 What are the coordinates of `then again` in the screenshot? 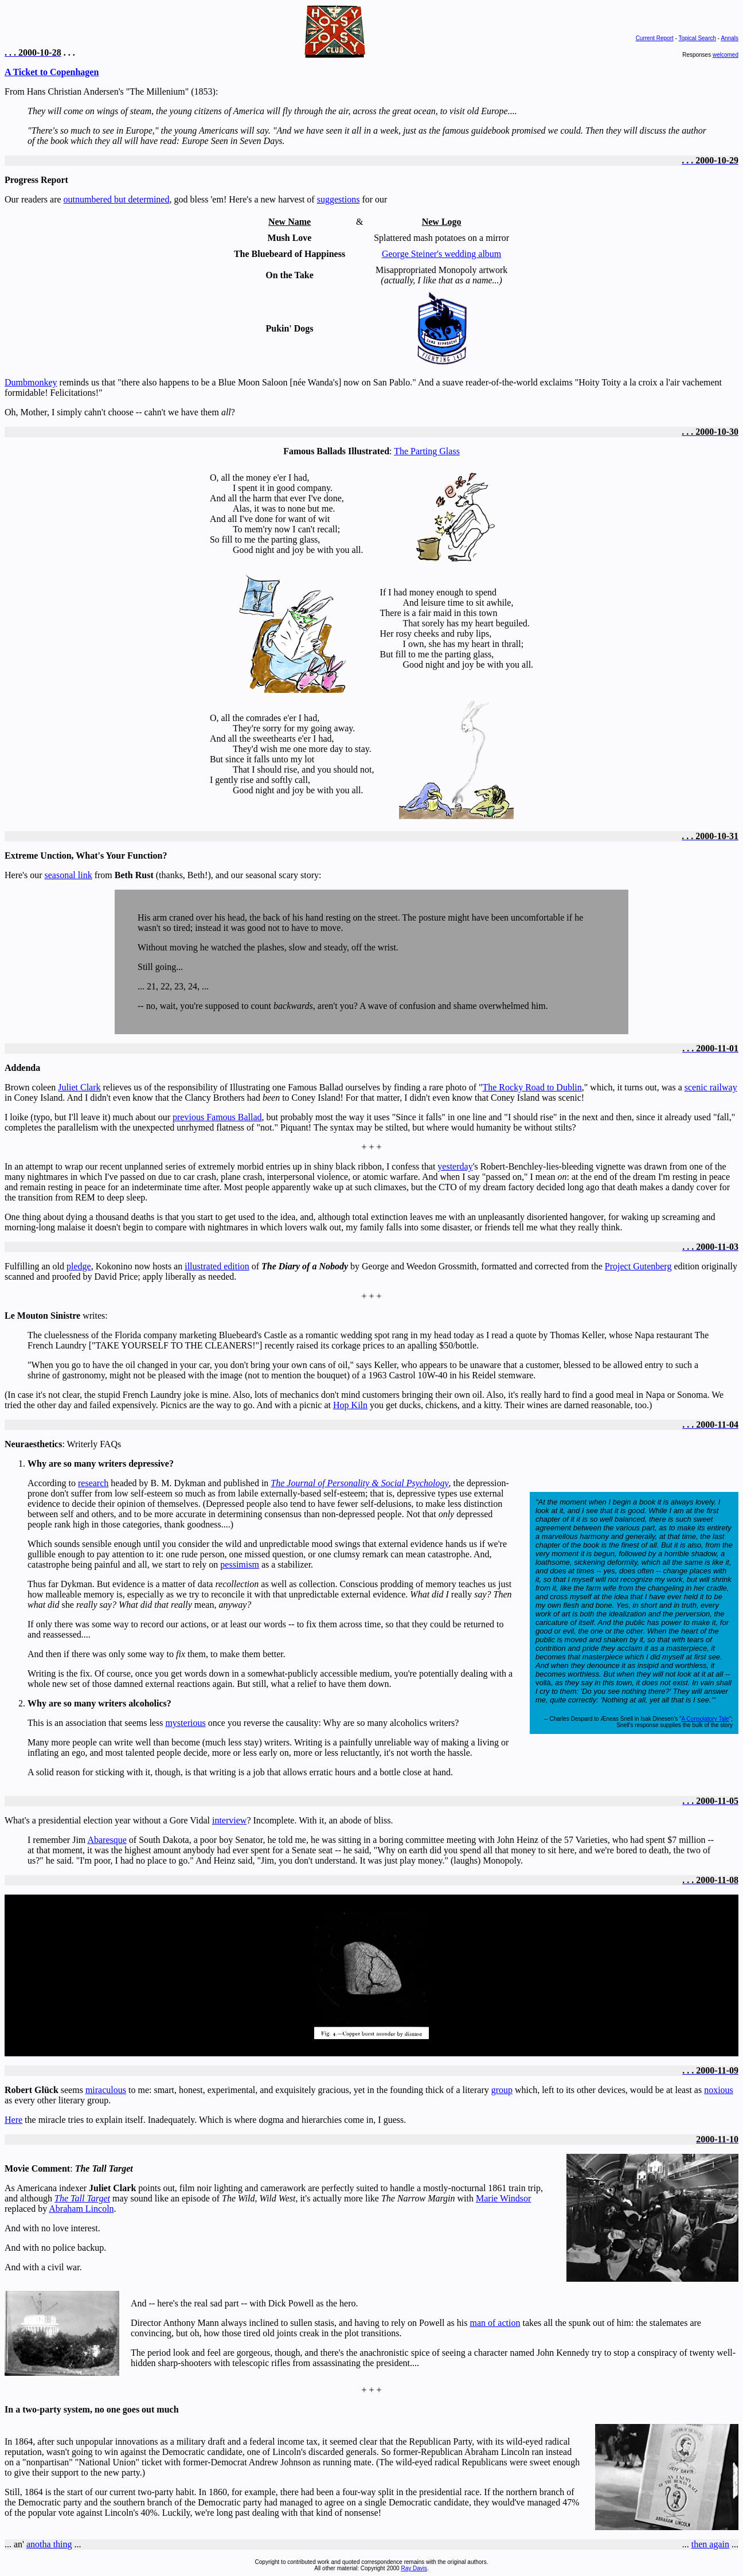 It's located at (710, 2544).